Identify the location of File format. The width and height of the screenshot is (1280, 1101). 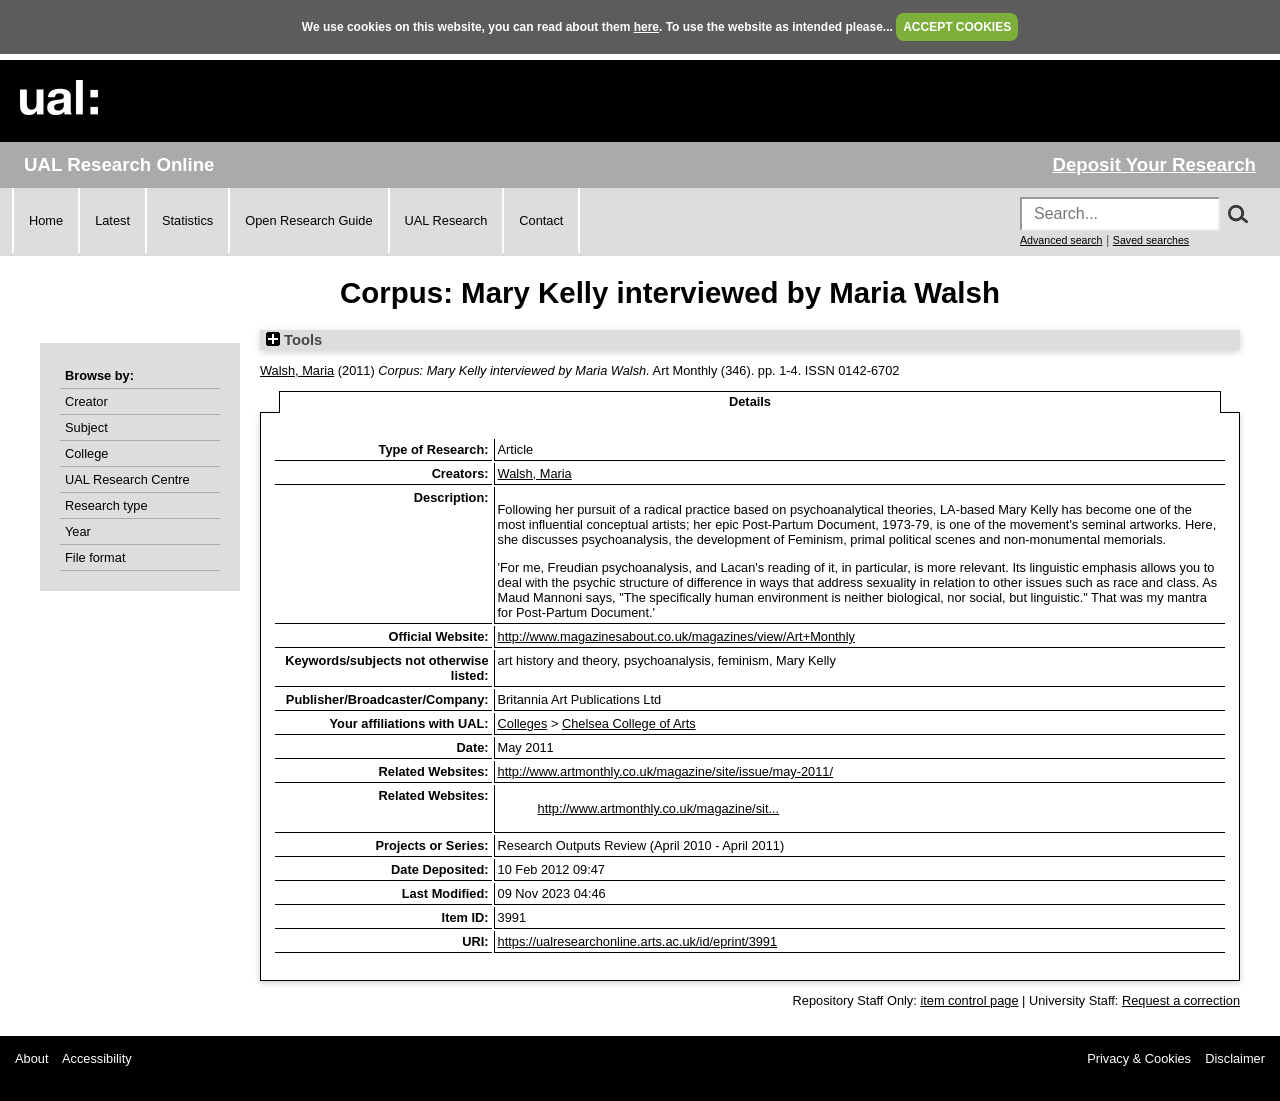
(95, 557).